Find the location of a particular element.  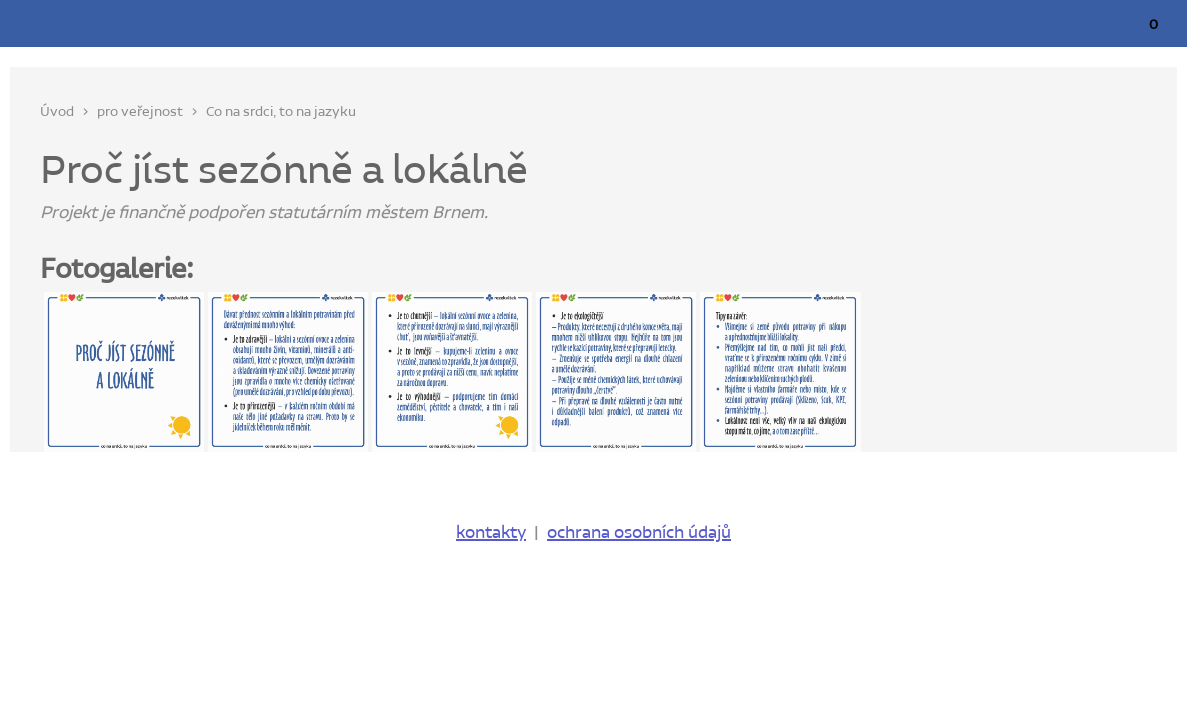

Co na srdci, to na jazyku is located at coordinates (281, 112).